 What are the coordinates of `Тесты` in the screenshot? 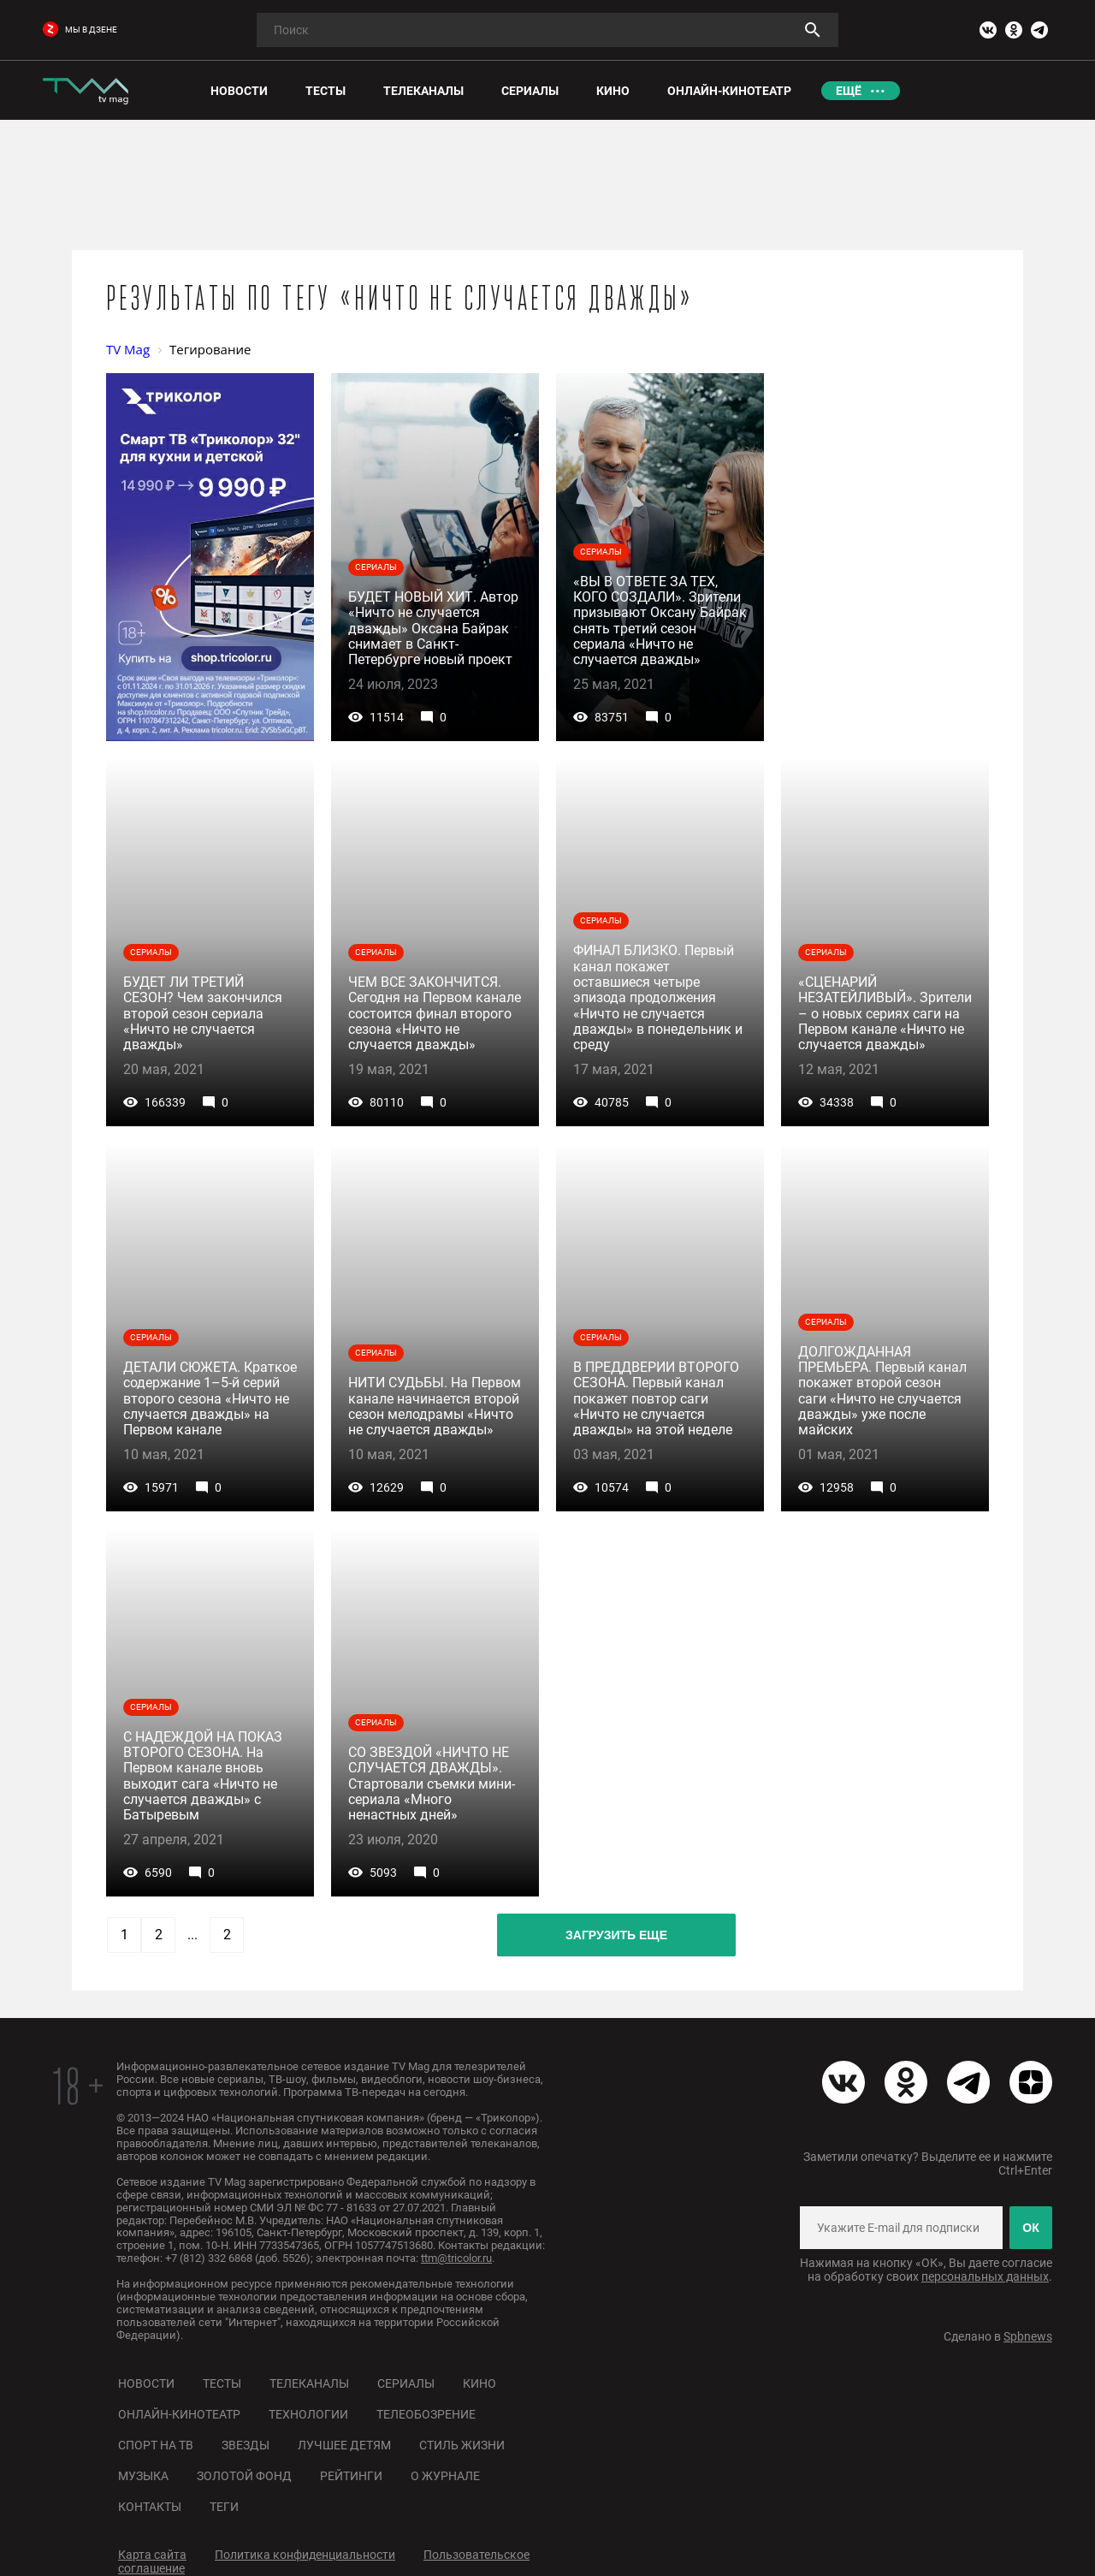 It's located at (222, 2383).